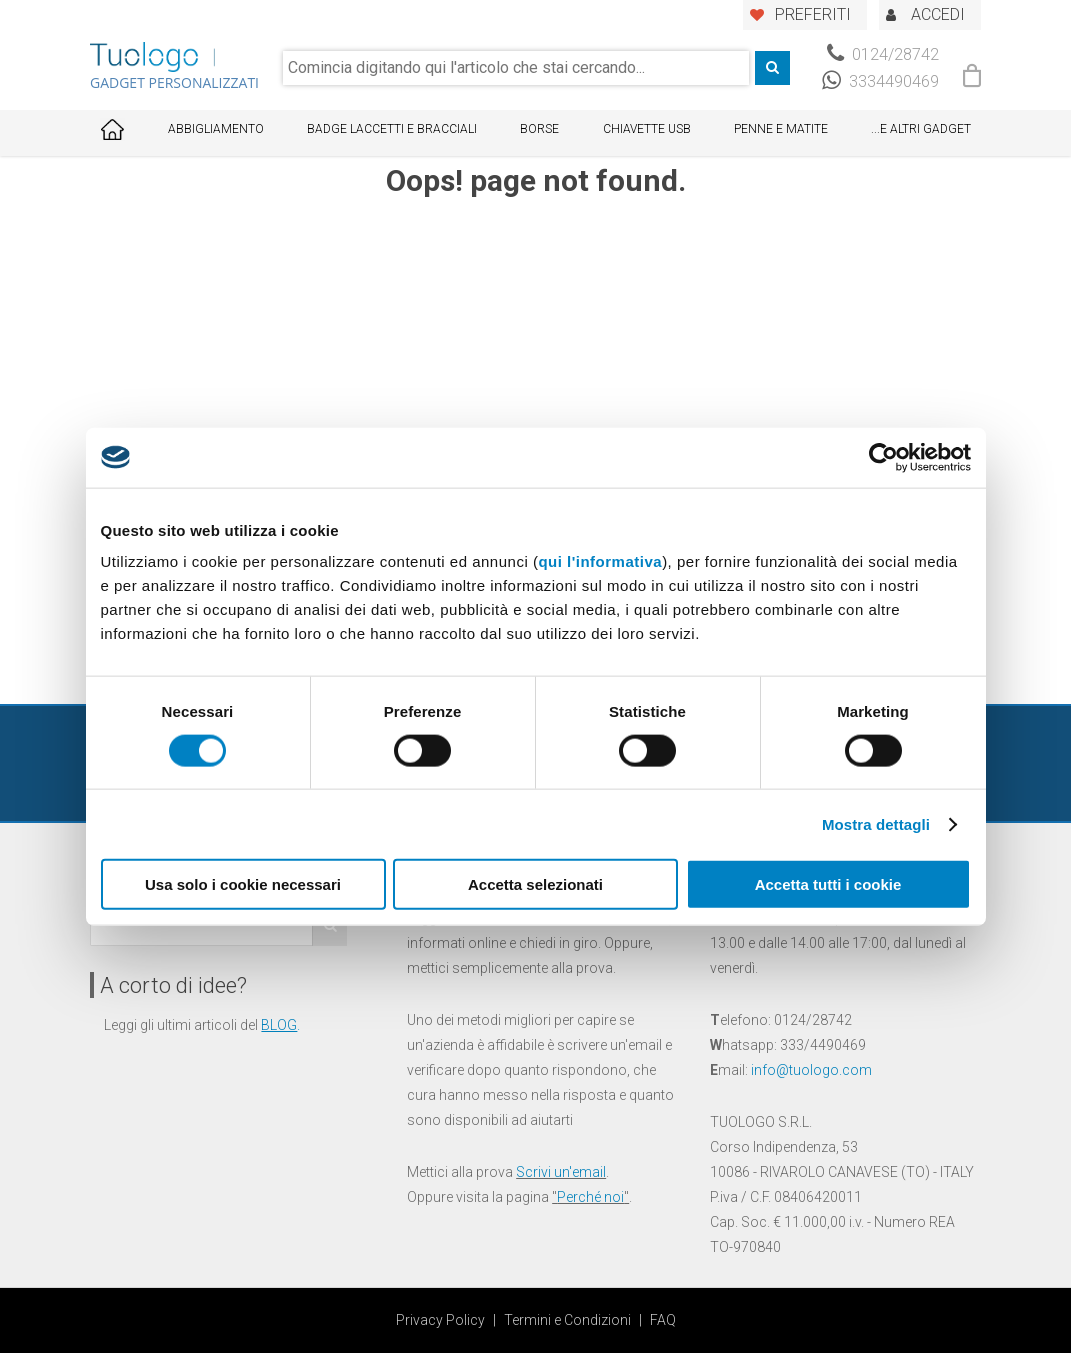  What do you see at coordinates (567, 1320) in the screenshot?
I see `Termini e Condizioni` at bounding box center [567, 1320].